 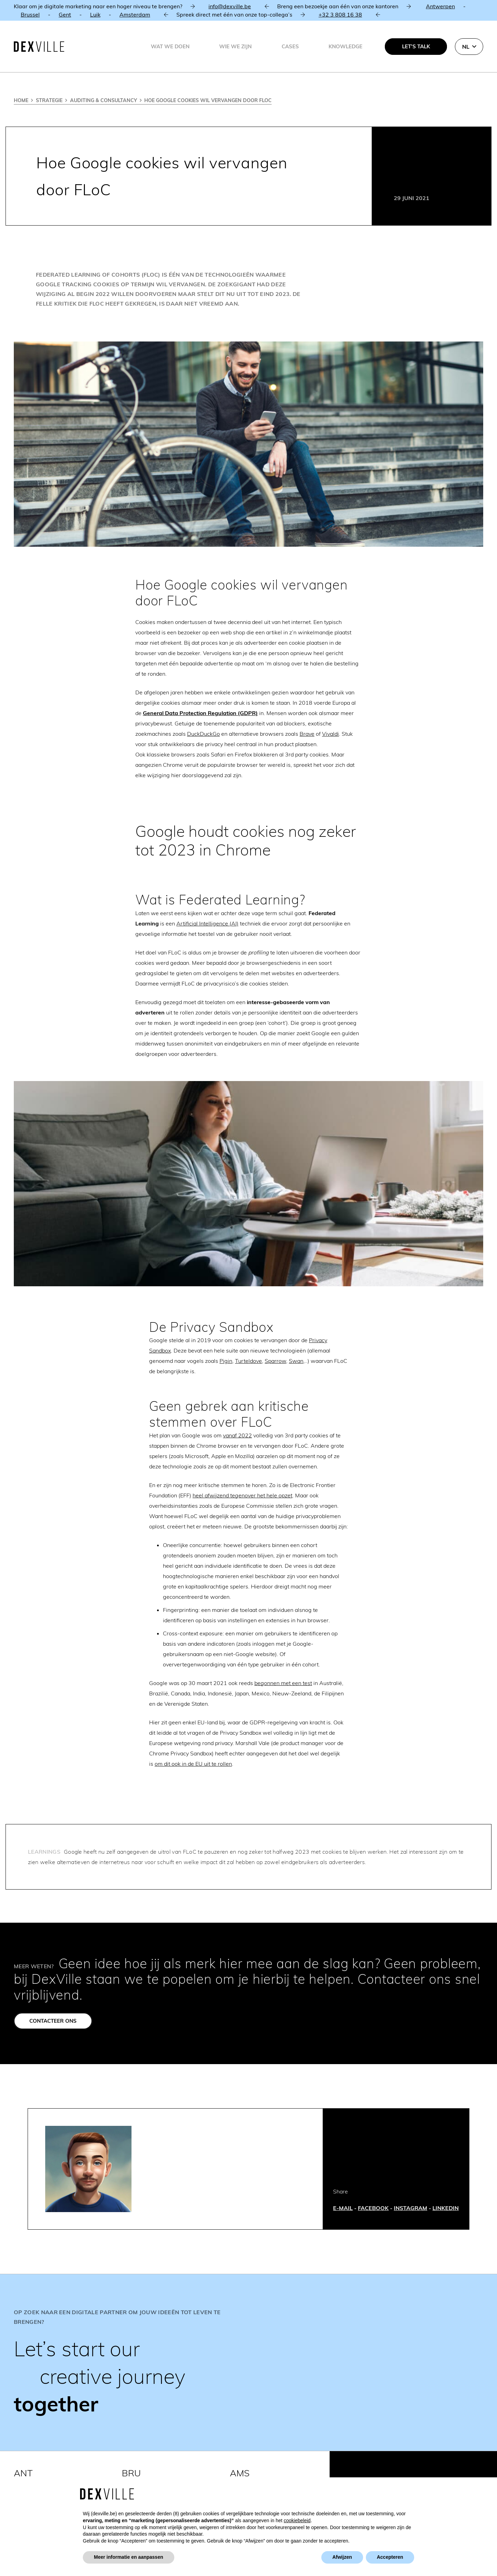 What do you see at coordinates (39, 46) in the screenshot?
I see `[Dexville-logo-svg]` at bounding box center [39, 46].